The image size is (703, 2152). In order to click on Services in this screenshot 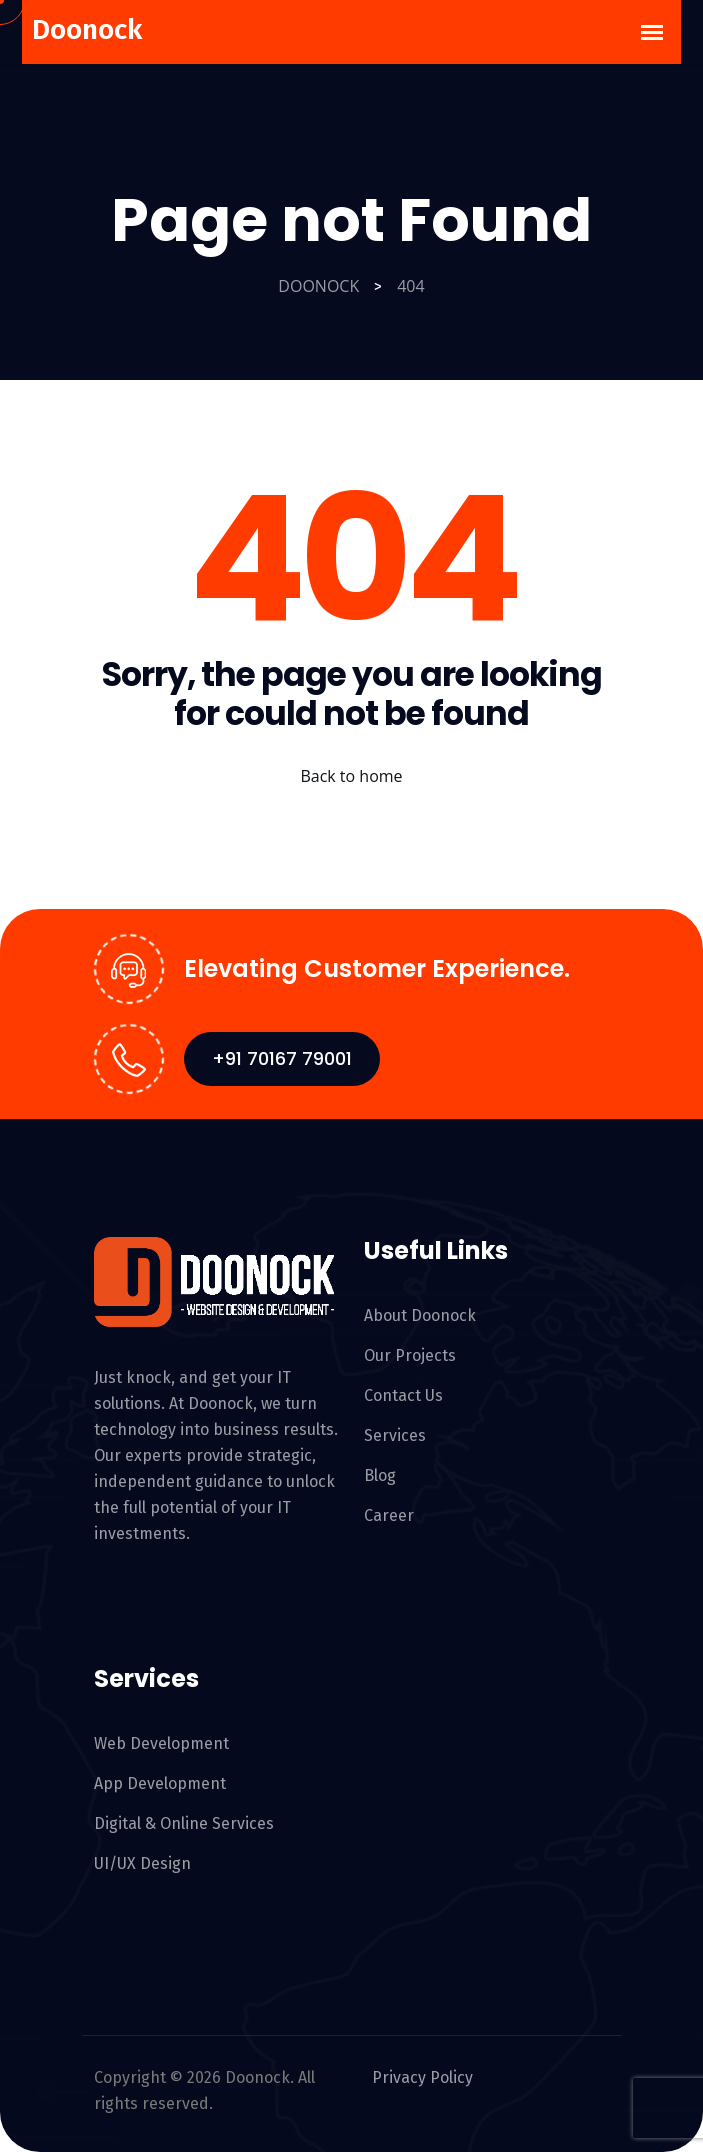, I will do `click(395, 1435)`.